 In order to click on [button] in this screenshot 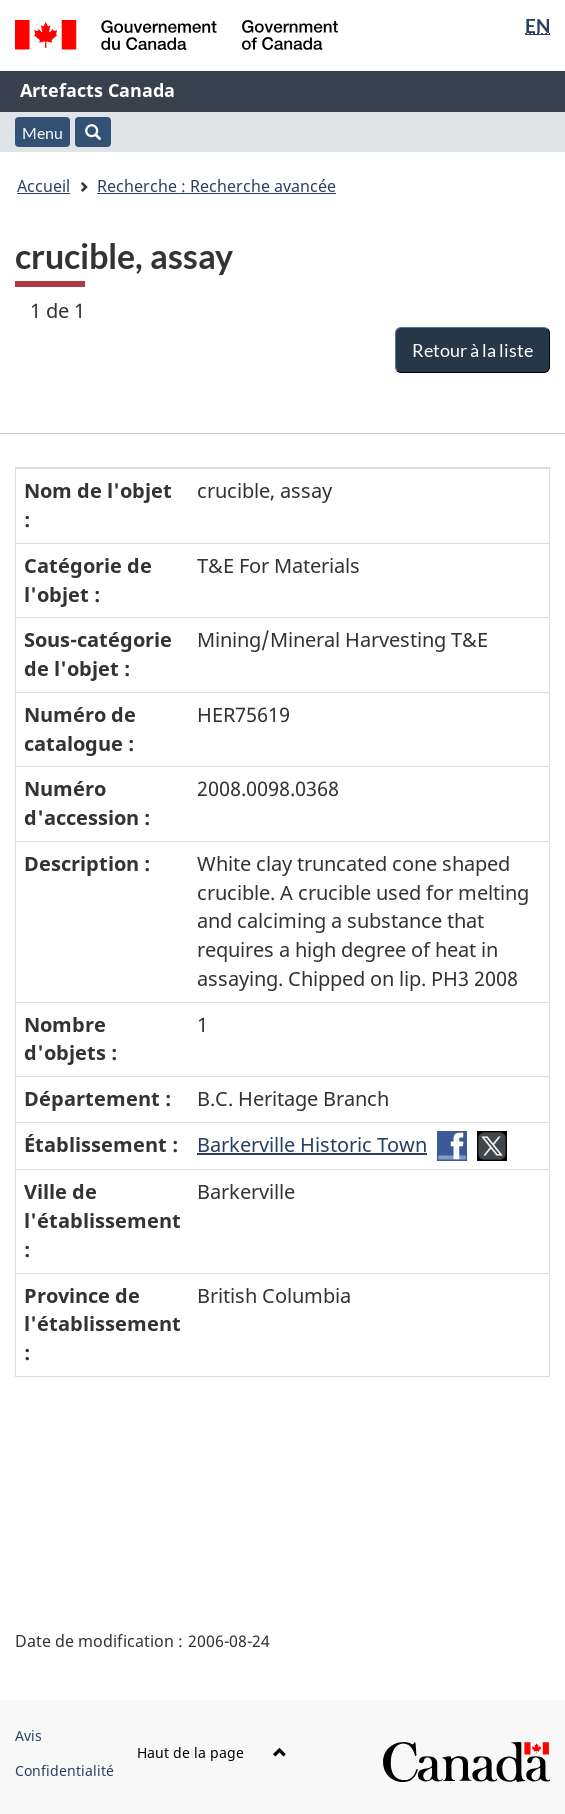, I will do `click(93, 132)`.